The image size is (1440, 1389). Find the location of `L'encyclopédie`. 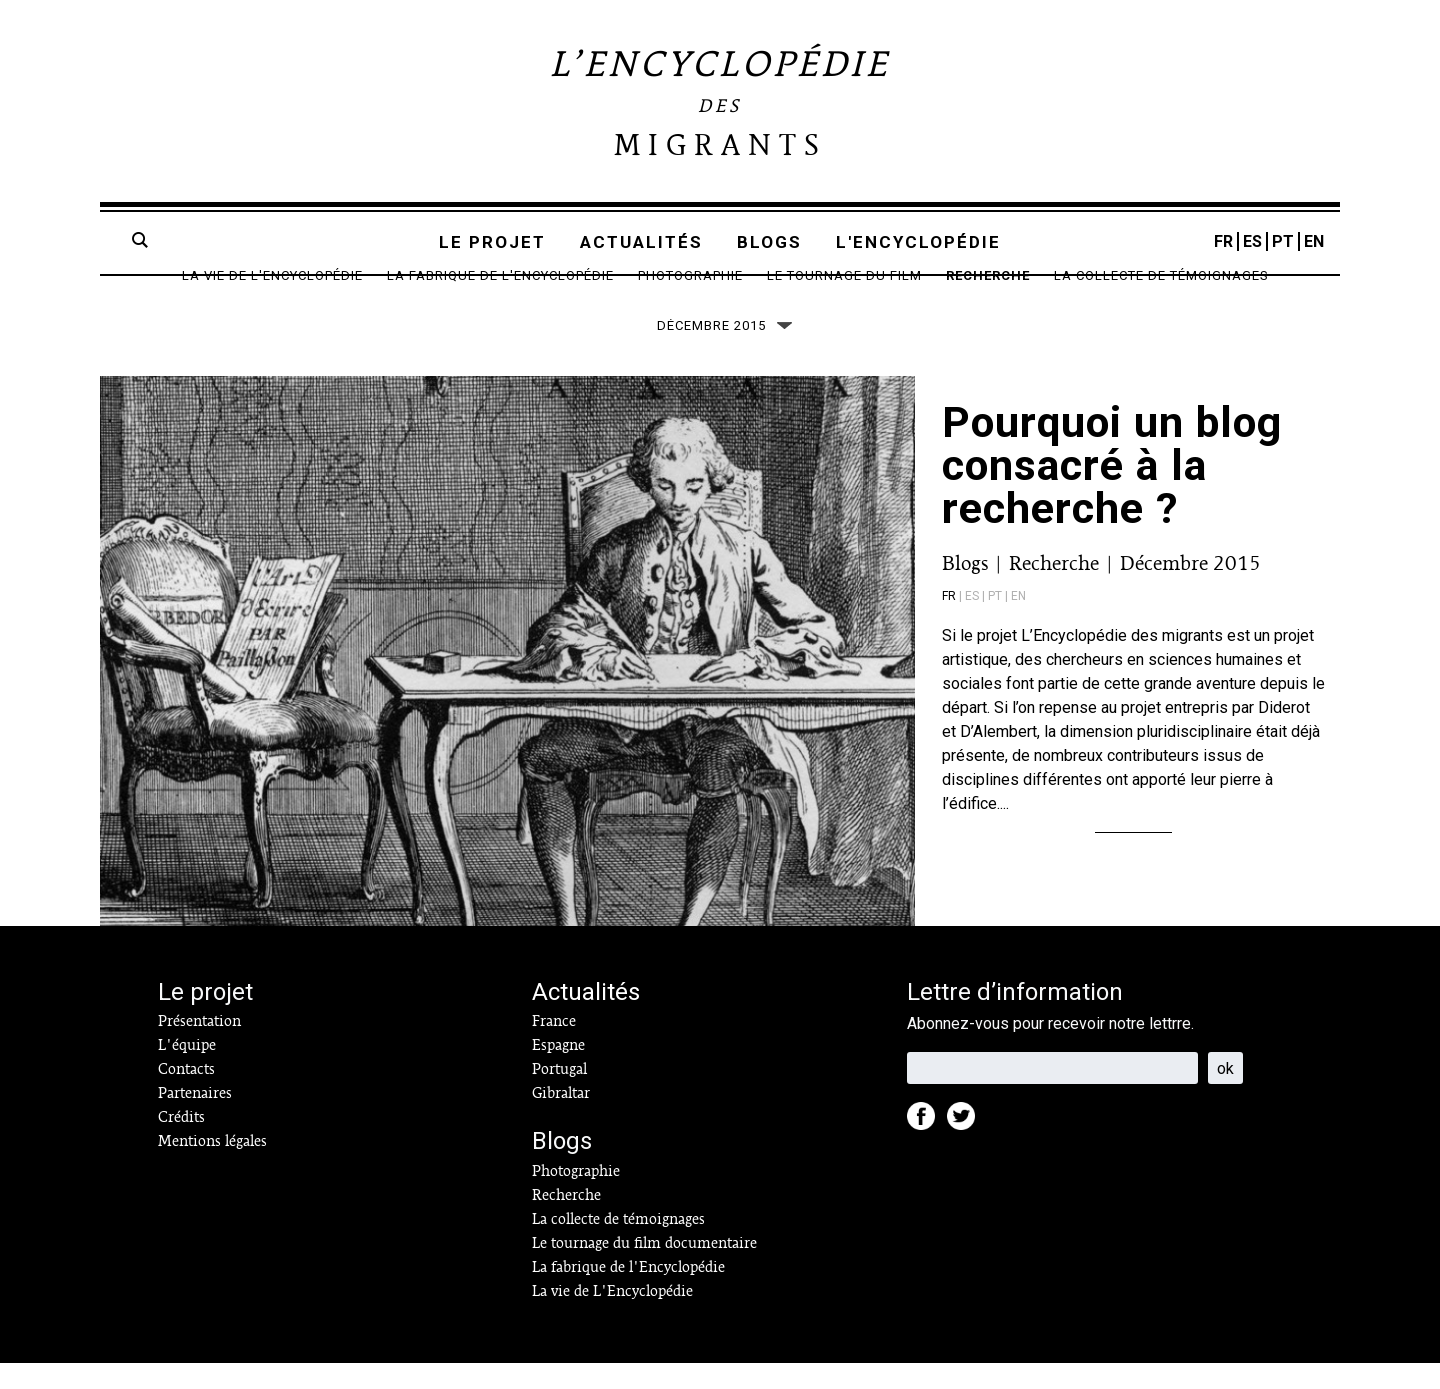

L'encyclopédie is located at coordinates (918, 242).